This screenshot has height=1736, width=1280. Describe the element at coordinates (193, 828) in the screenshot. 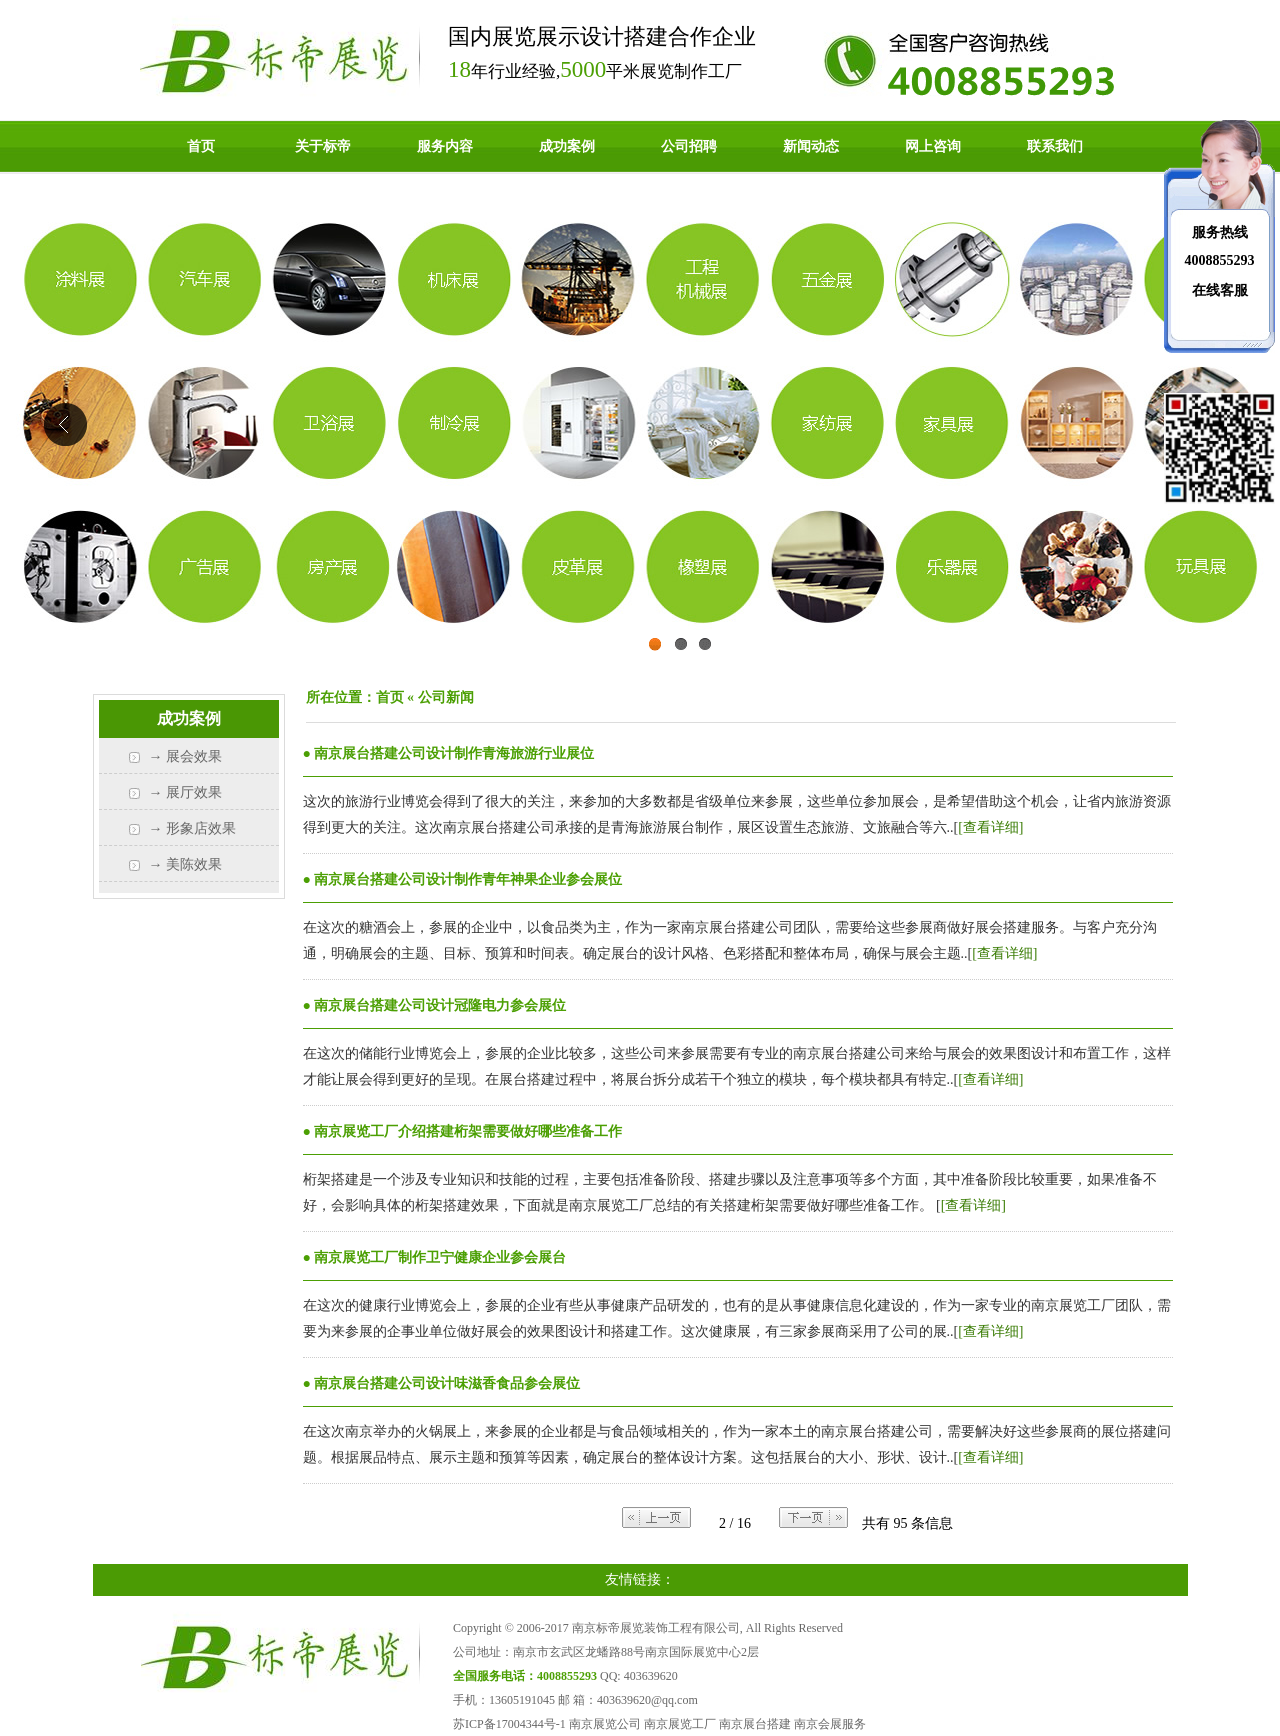

I see `→ 形象店效果` at that location.